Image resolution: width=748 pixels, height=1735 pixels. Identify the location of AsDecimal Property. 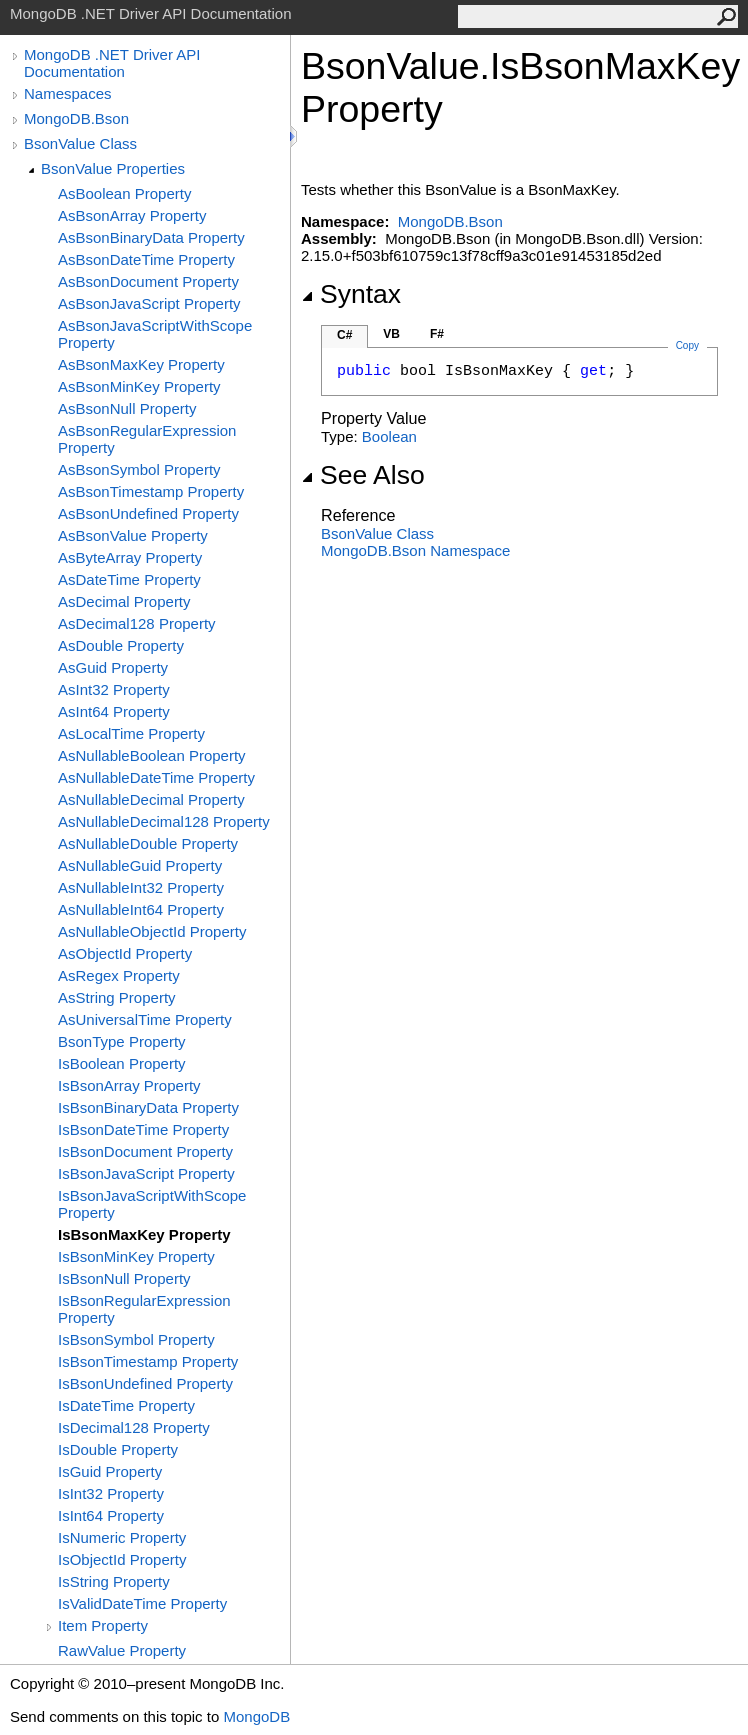
(124, 601).